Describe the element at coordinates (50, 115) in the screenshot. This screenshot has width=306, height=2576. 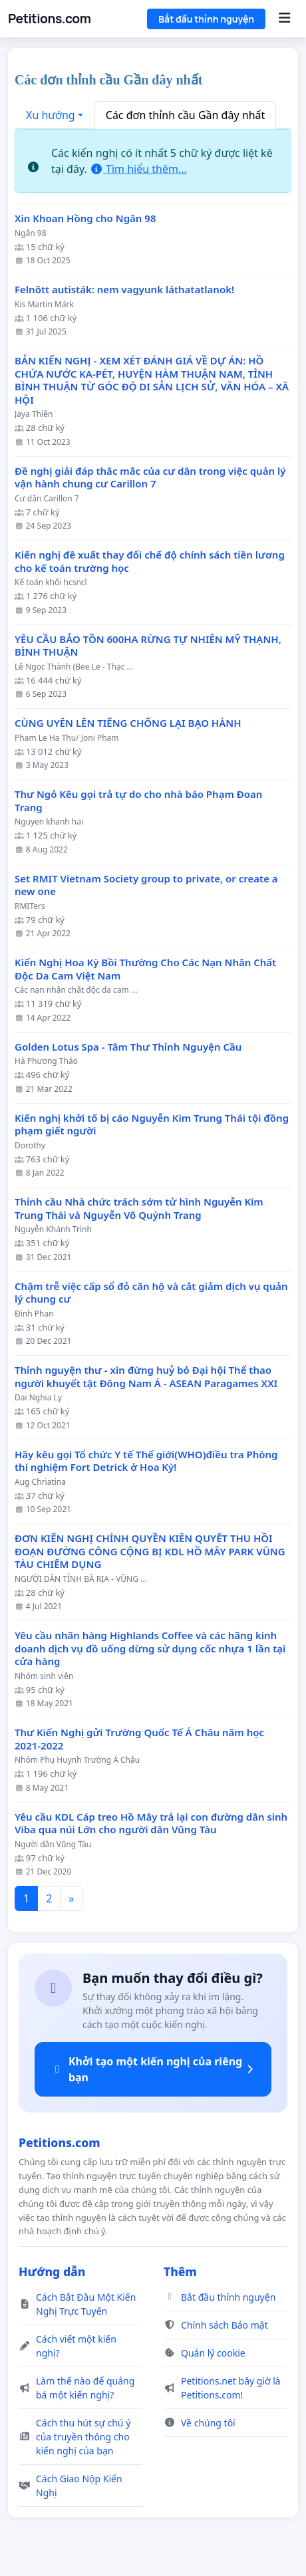
I see `Xu hướng [button]` at that location.